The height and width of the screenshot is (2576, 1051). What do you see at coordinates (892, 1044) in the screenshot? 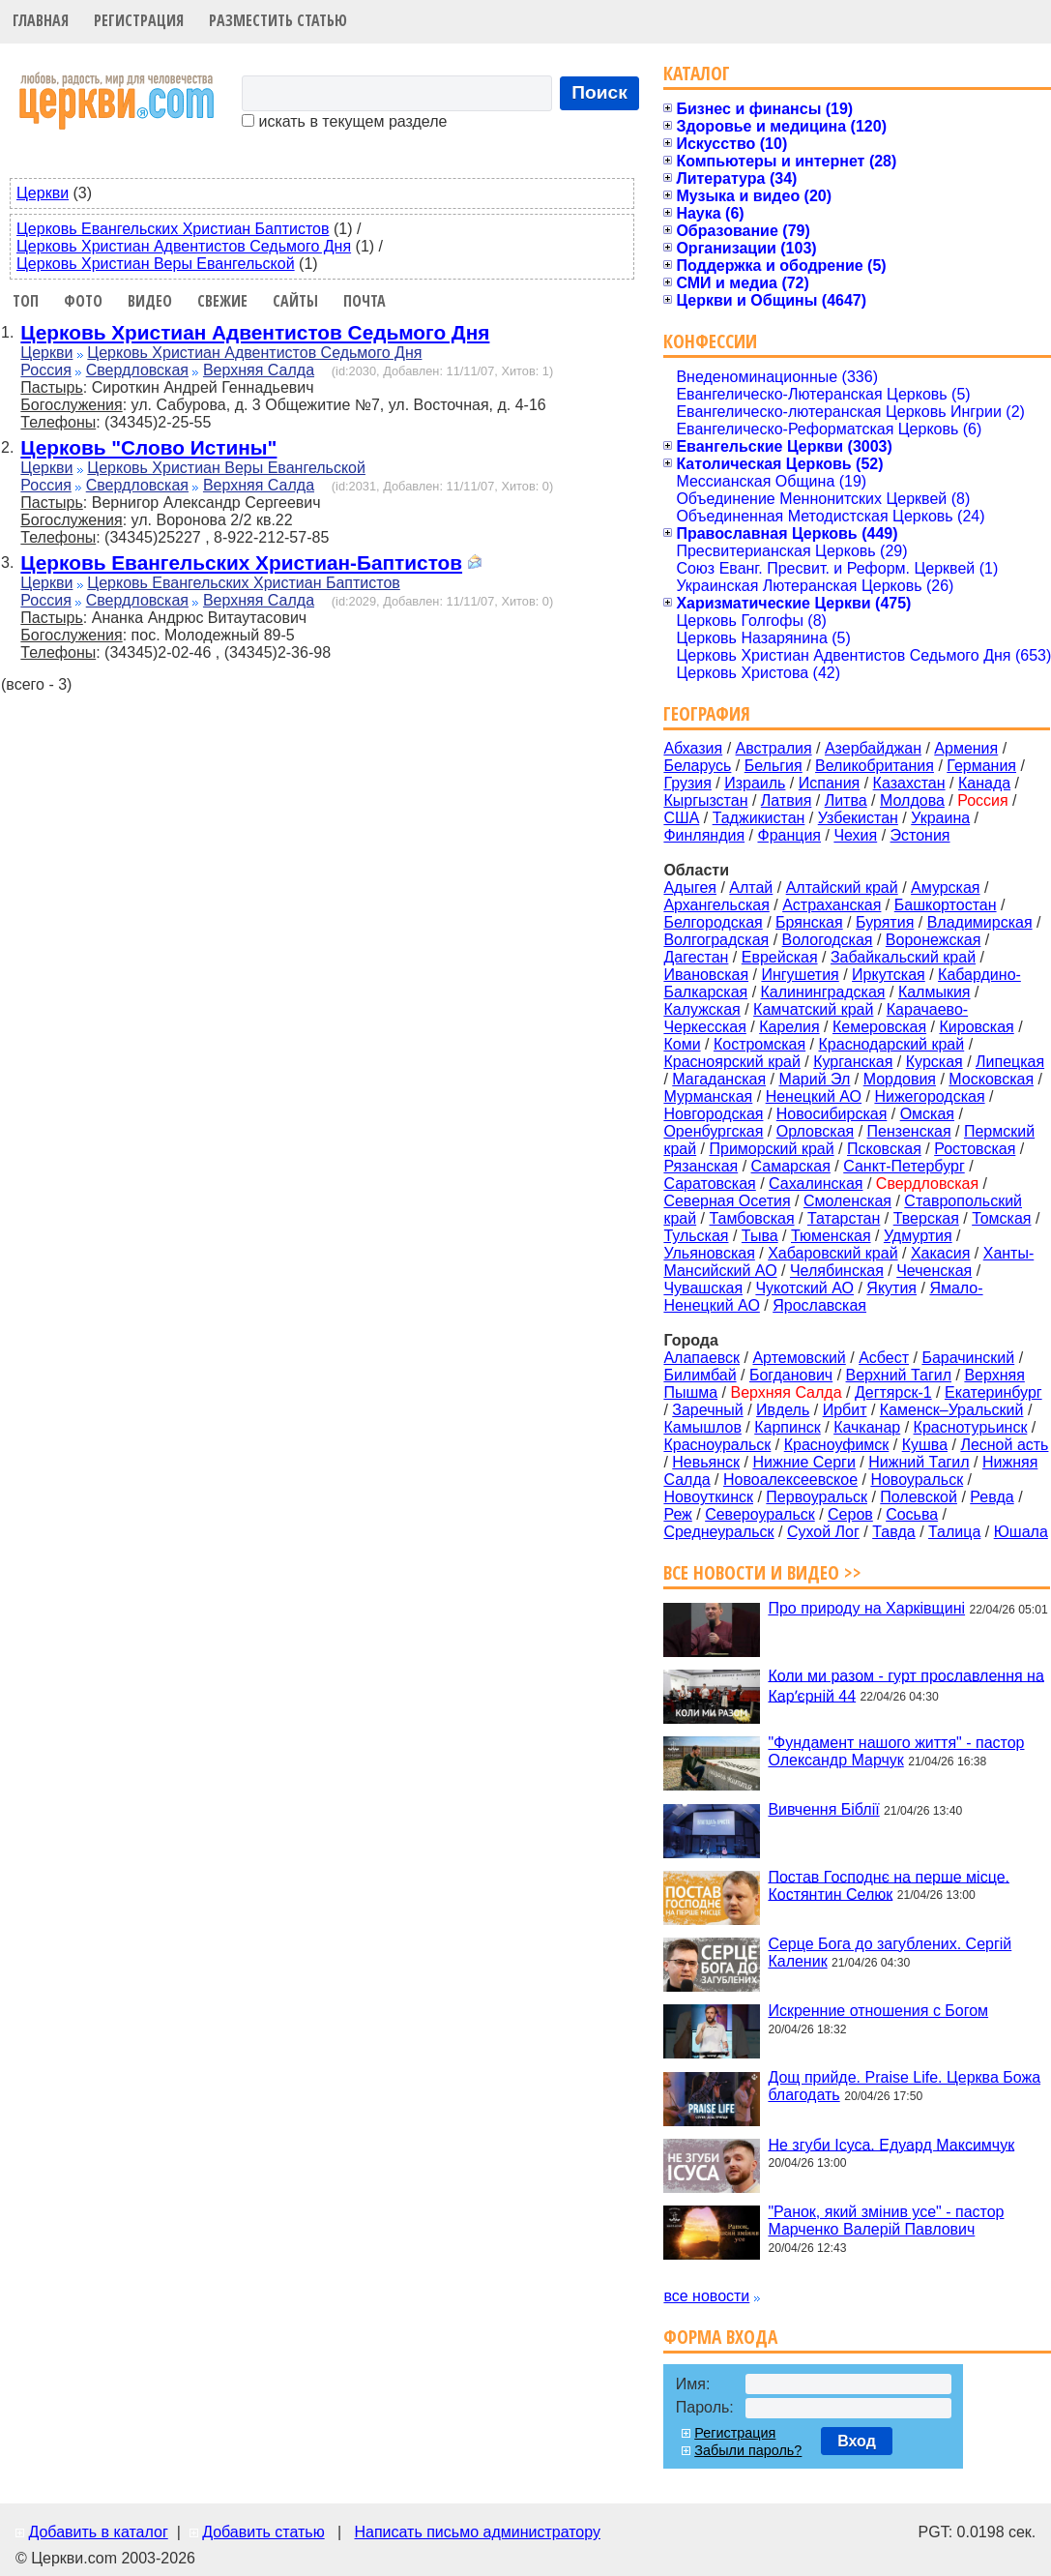
I see `Краснодарский край` at bounding box center [892, 1044].